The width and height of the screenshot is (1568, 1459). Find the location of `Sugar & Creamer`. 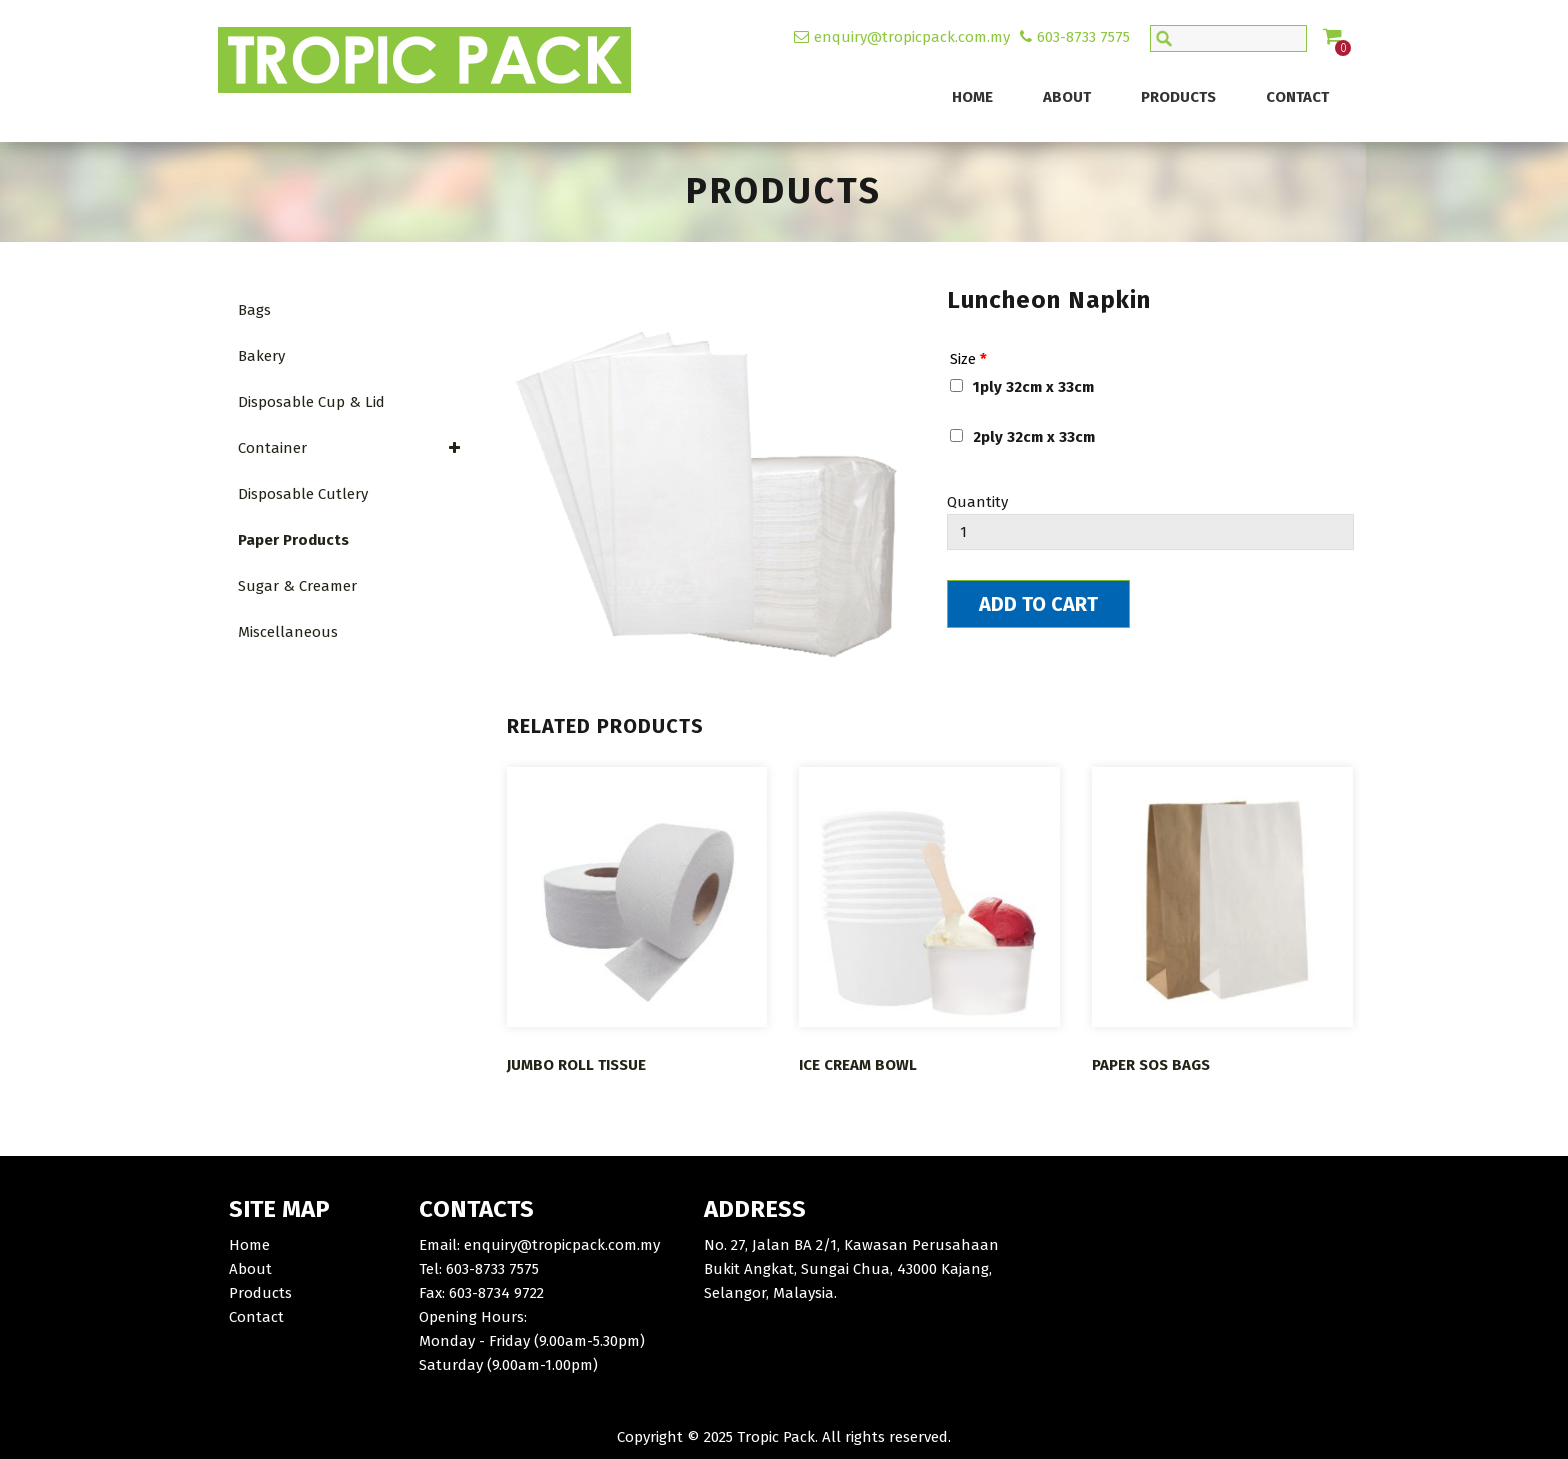

Sugar & Creamer is located at coordinates (297, 586).